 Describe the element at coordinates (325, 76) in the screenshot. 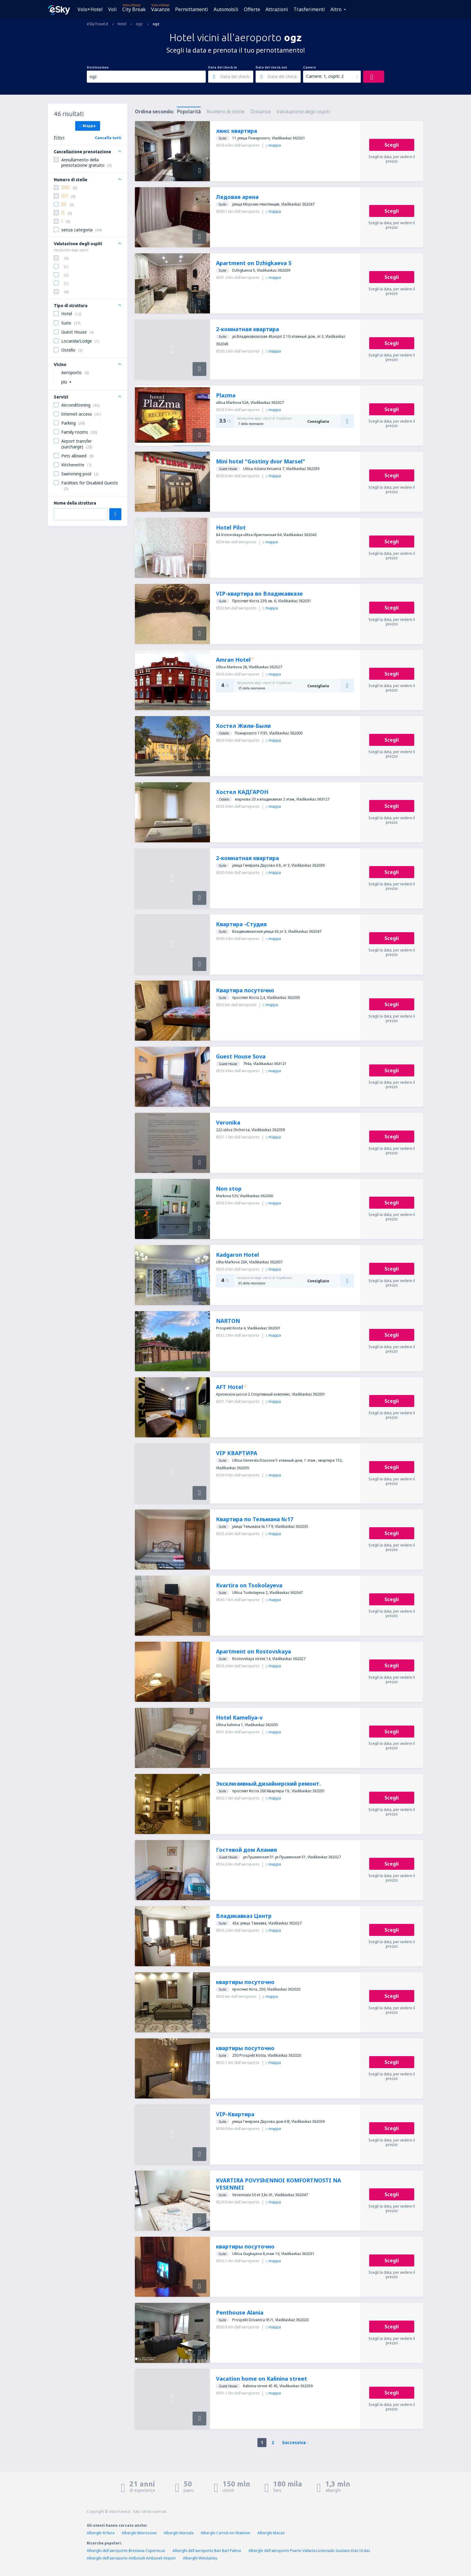

I see `Camere: 1, ospiti: 2` at that location.